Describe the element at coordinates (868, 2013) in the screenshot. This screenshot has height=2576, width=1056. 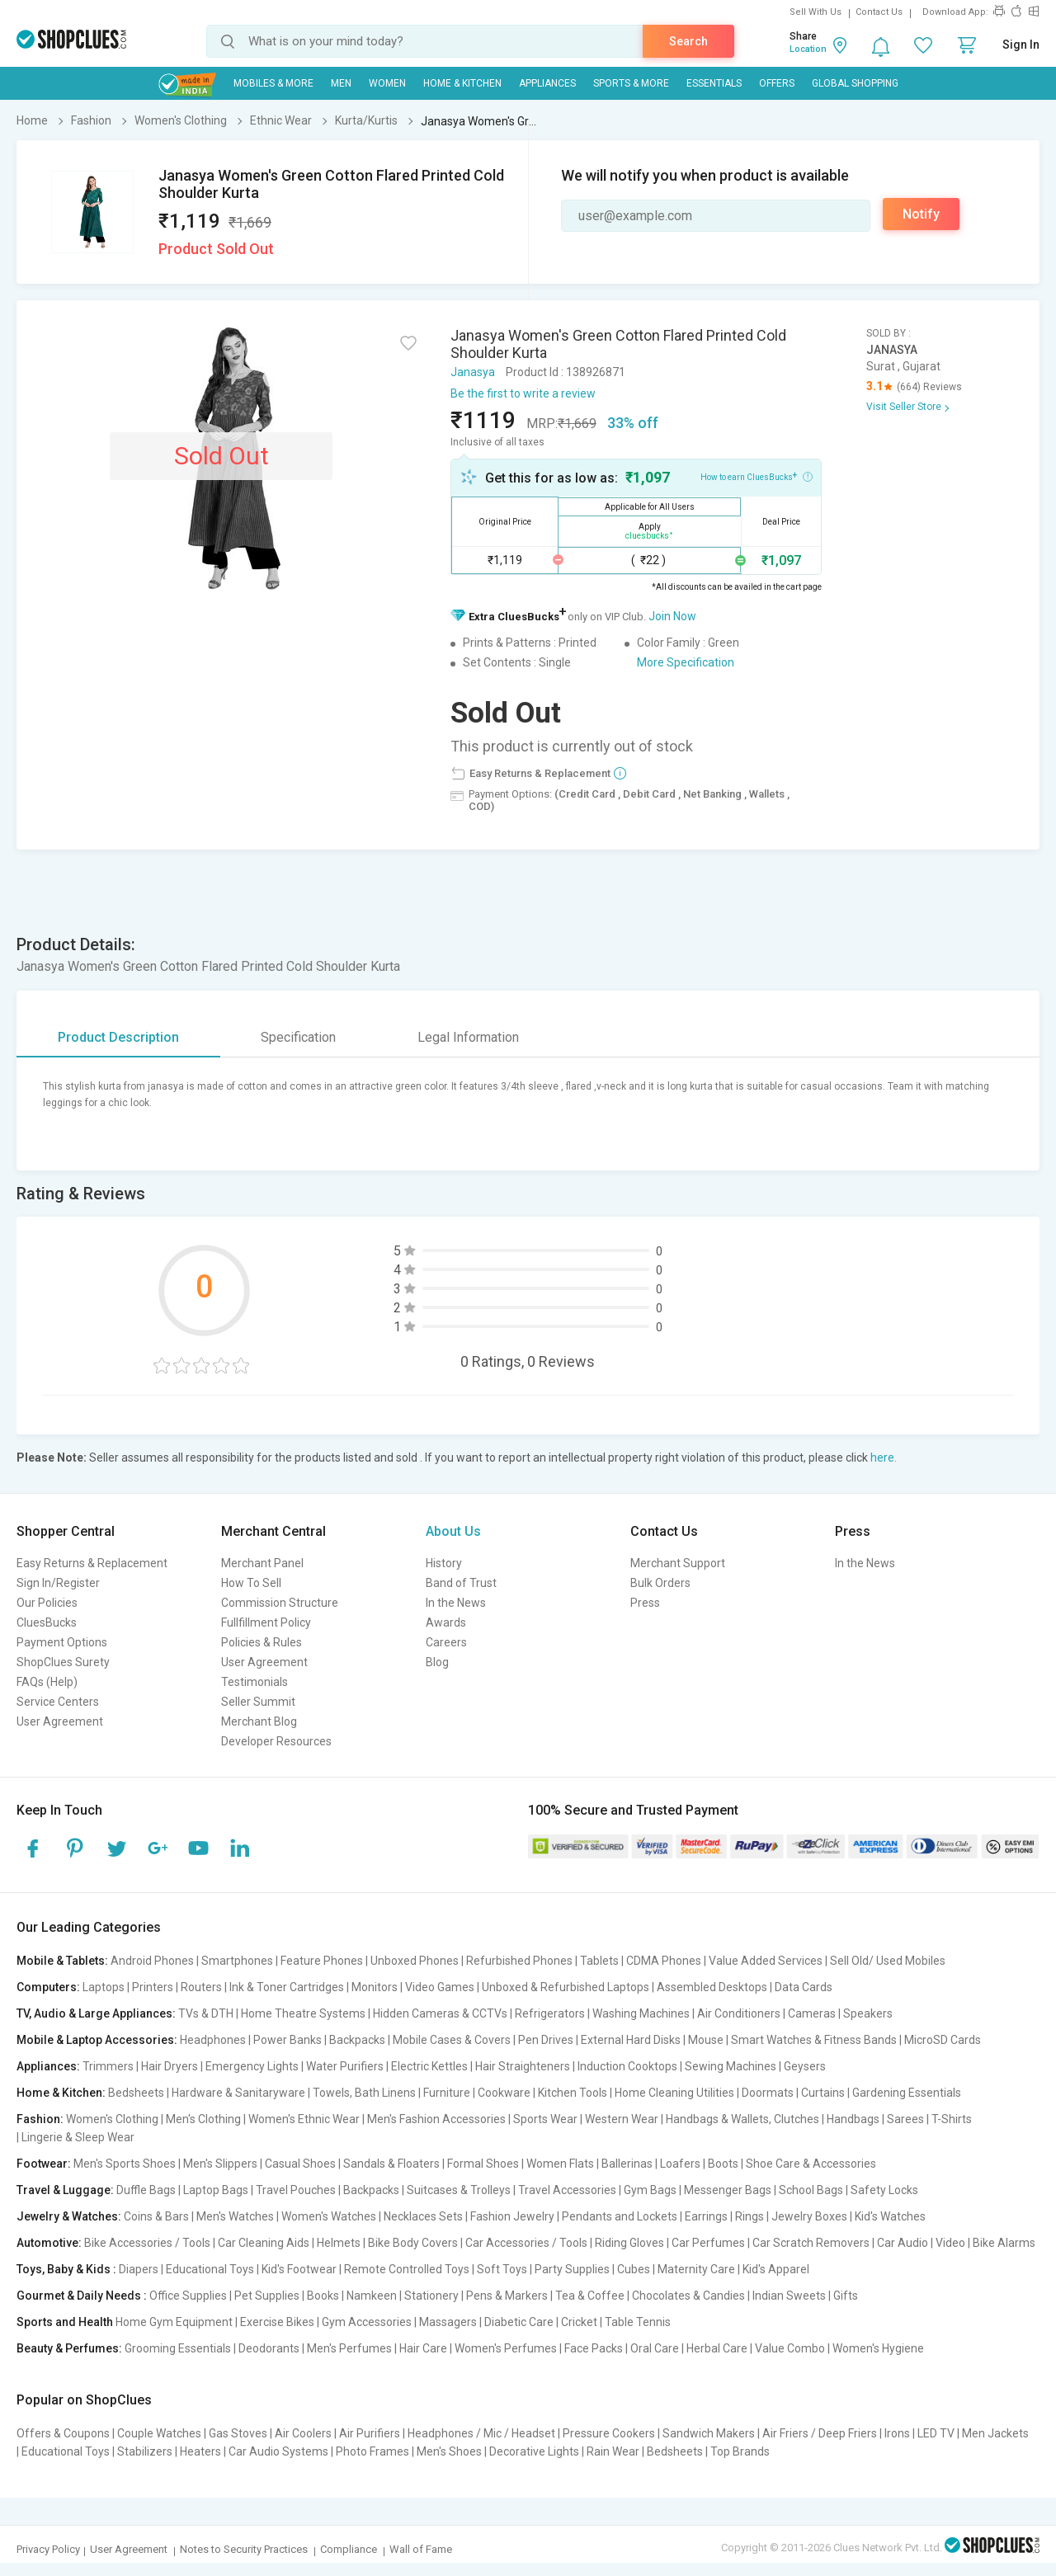
I see `Speakers` at that location.